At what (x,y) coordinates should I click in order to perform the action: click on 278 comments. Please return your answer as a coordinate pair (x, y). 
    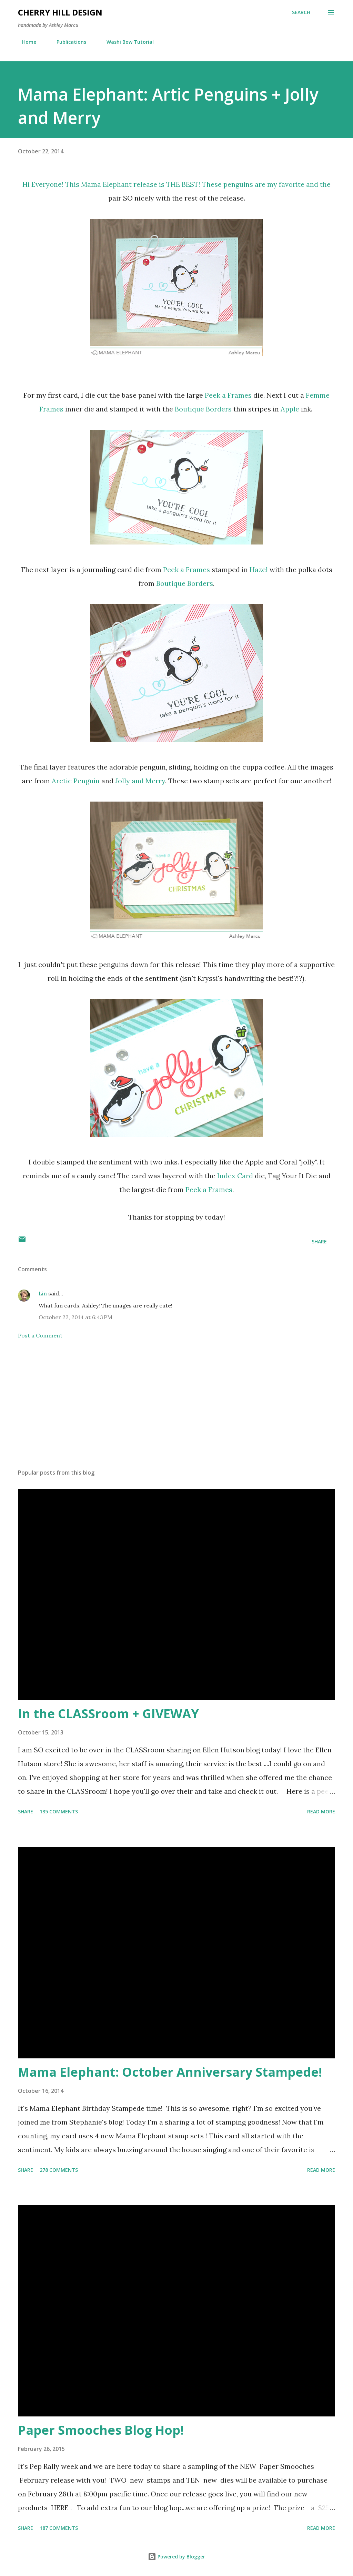
    Looking at the image, I should click on (59, 2170).